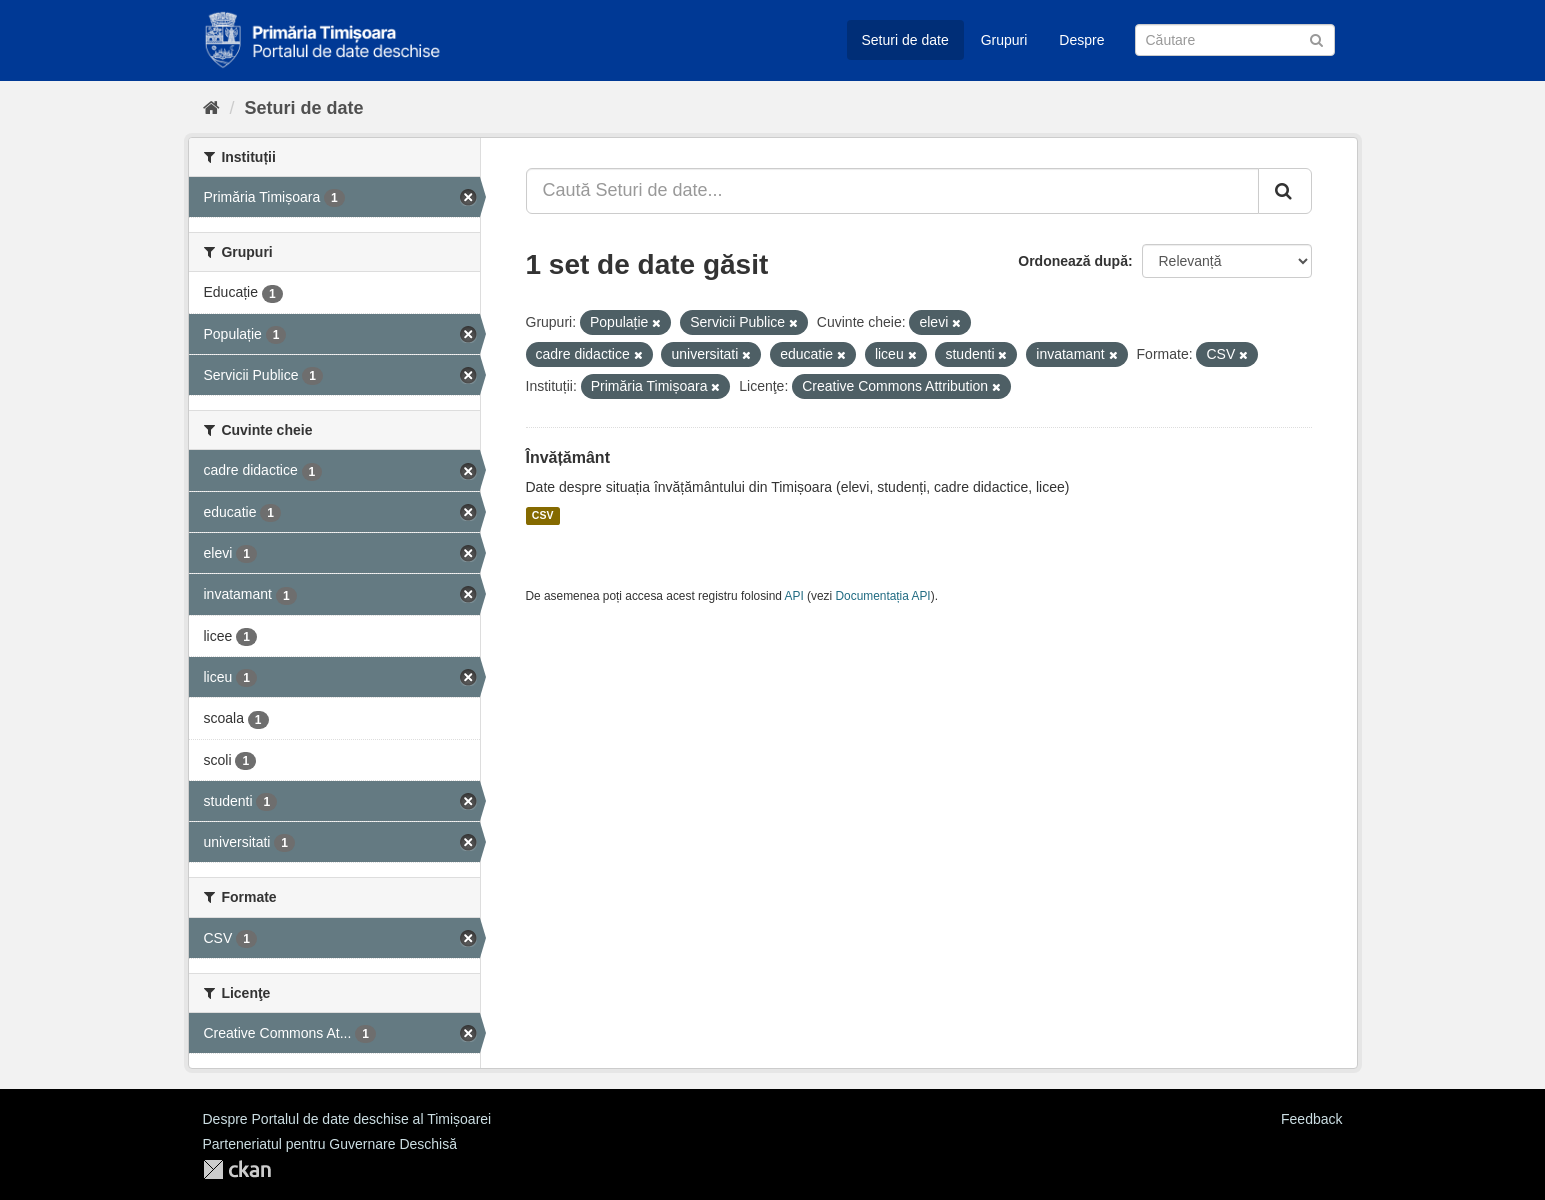 The width and height of the screenshot is (1545, 1200). I want to click on [Trimite], so click(1316, 38).